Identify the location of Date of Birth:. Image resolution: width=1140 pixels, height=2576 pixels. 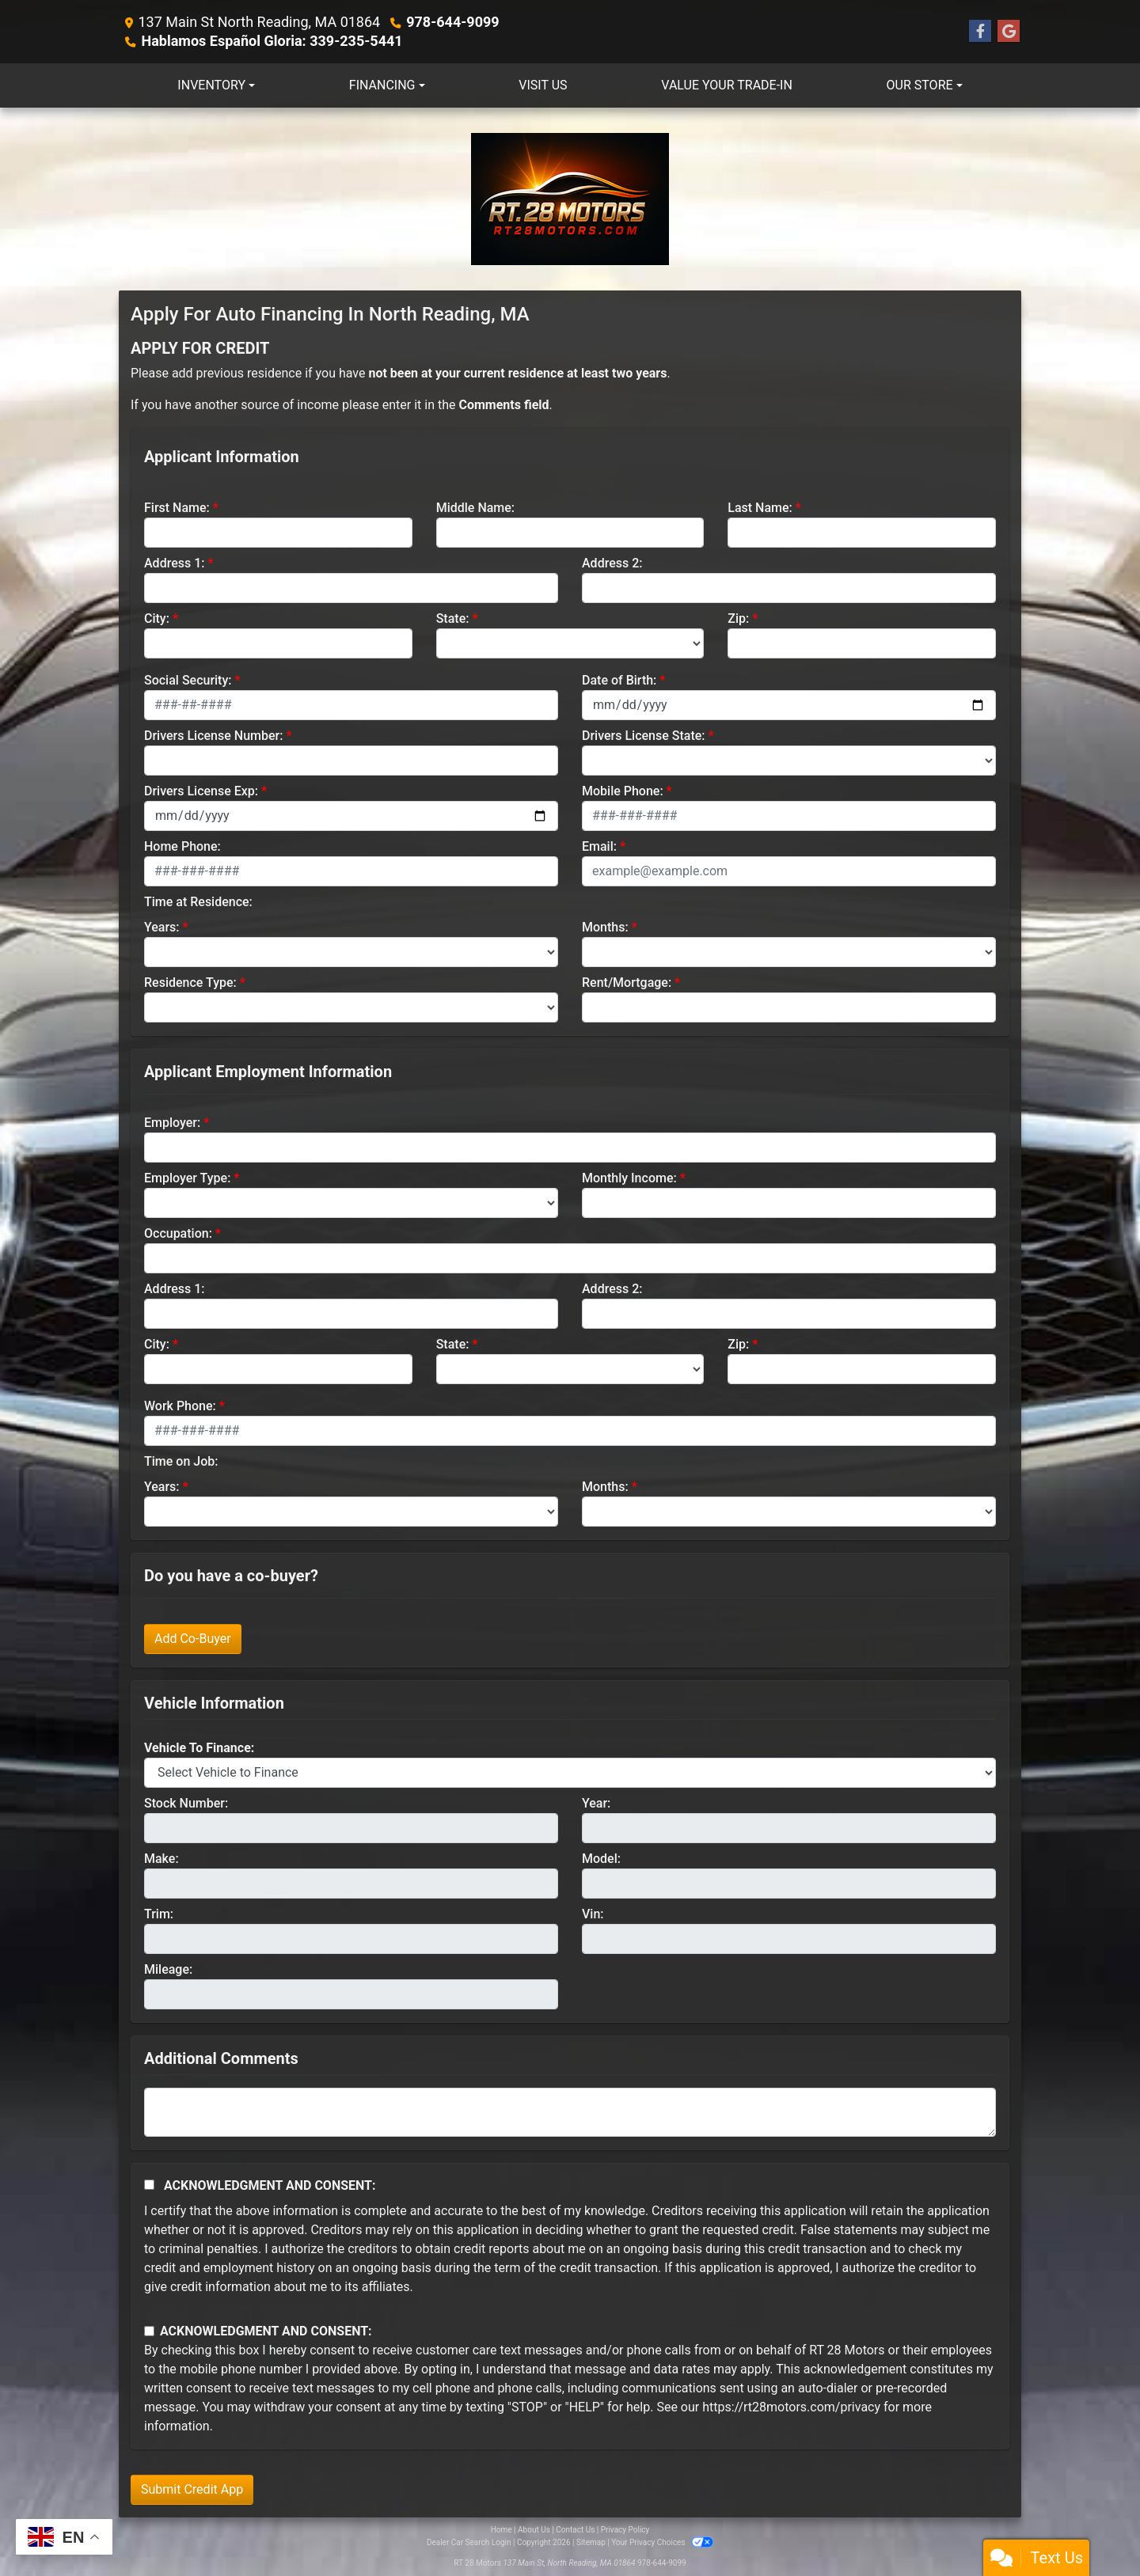
(619, 680).